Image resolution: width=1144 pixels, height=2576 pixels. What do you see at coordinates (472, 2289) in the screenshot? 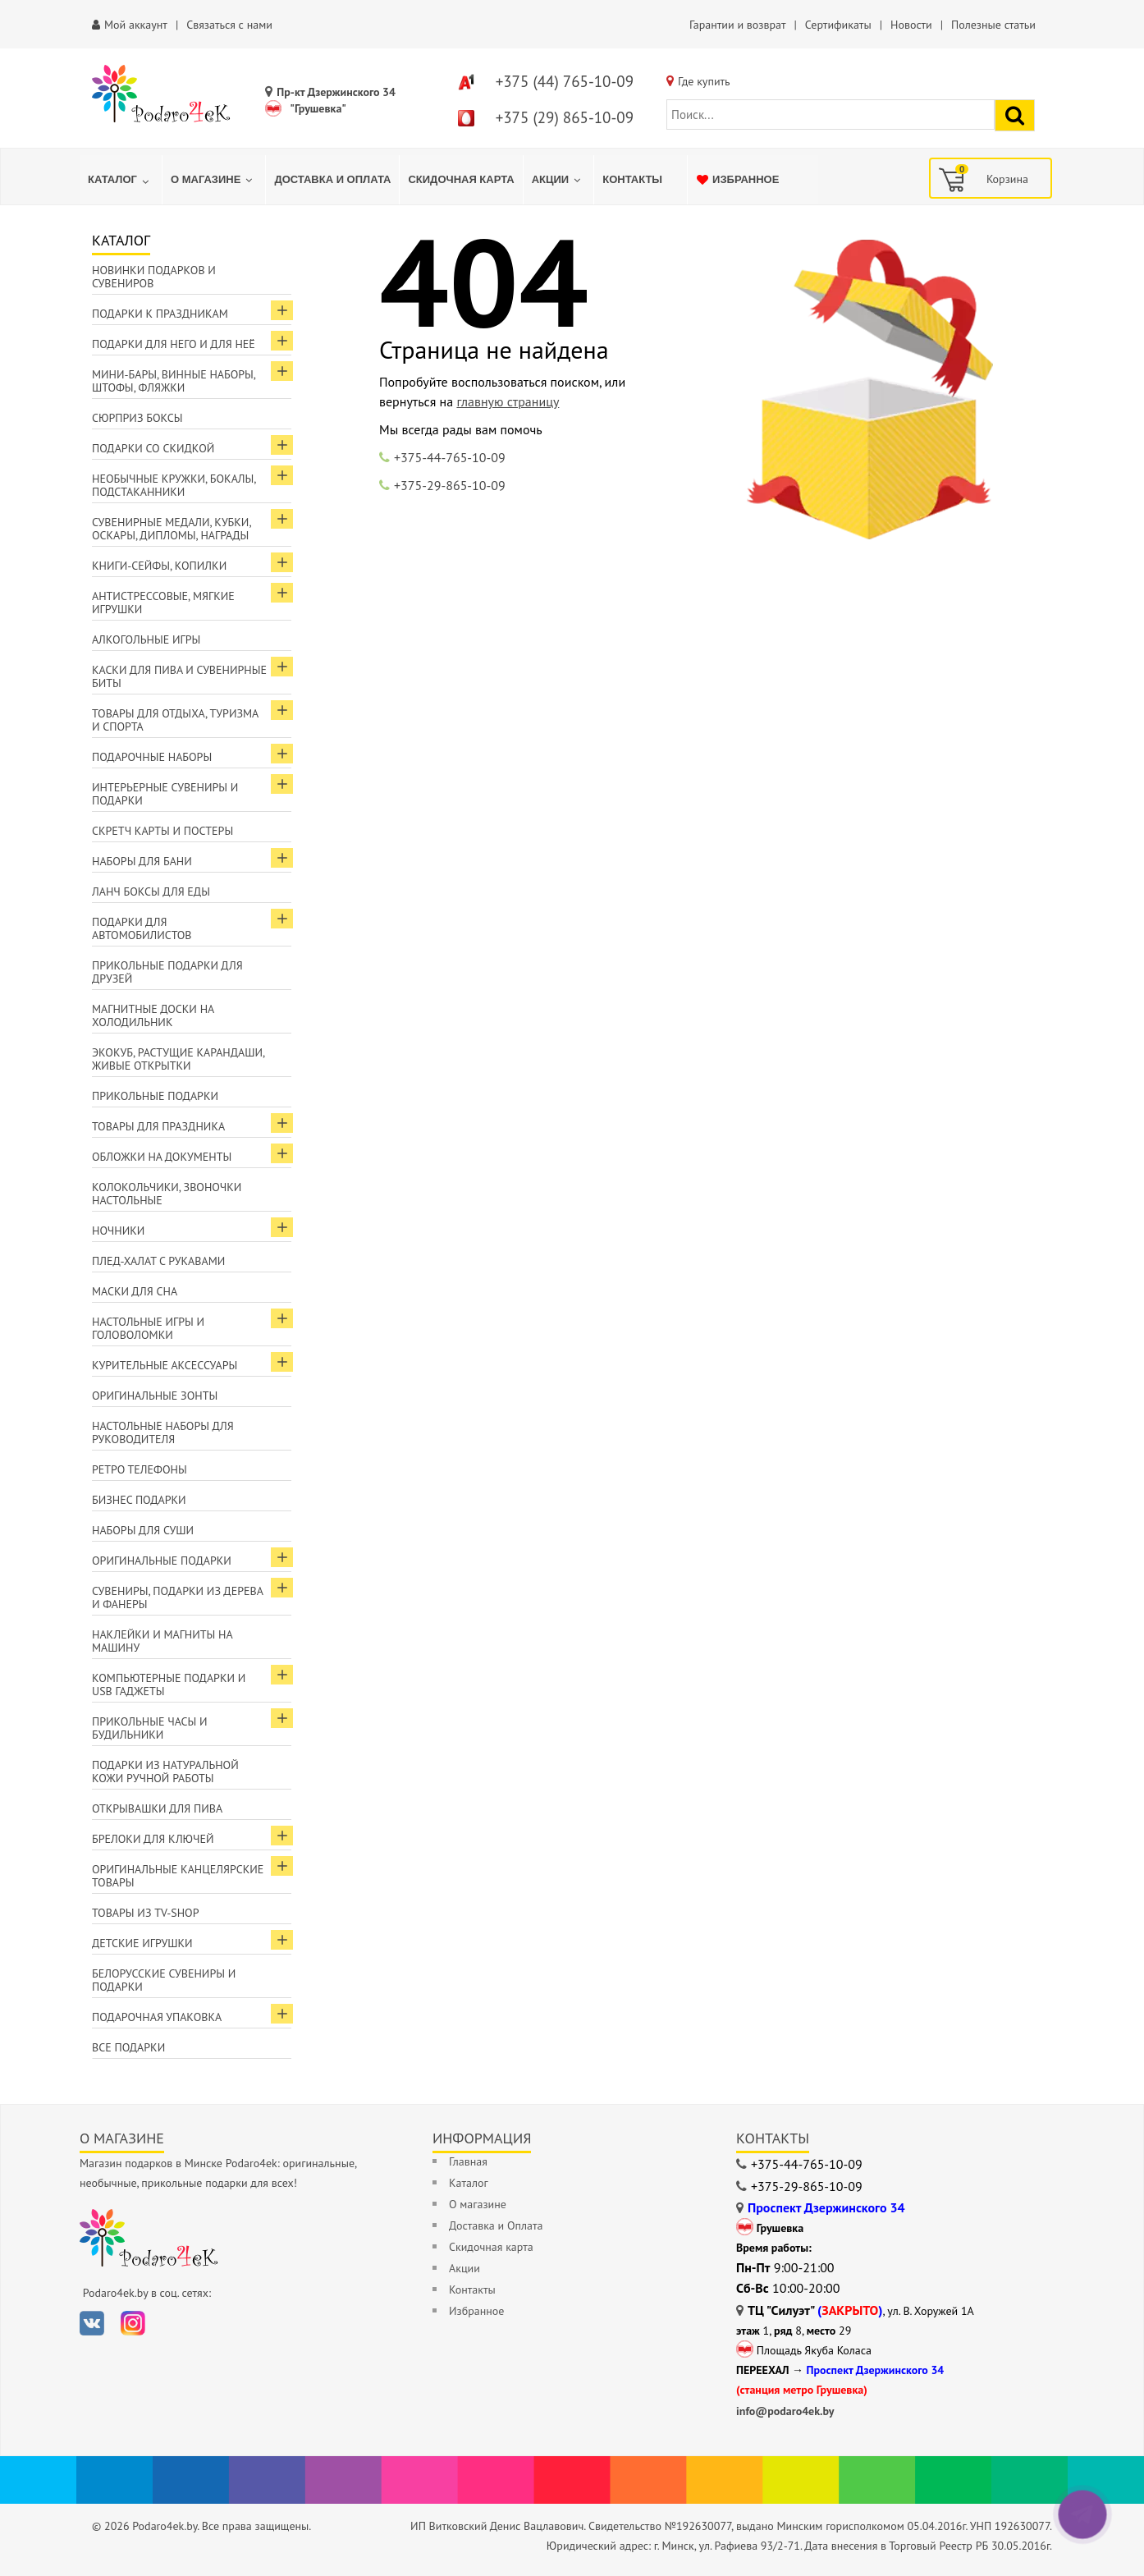
I see `Контакты` at bounding box center [472, 2289].